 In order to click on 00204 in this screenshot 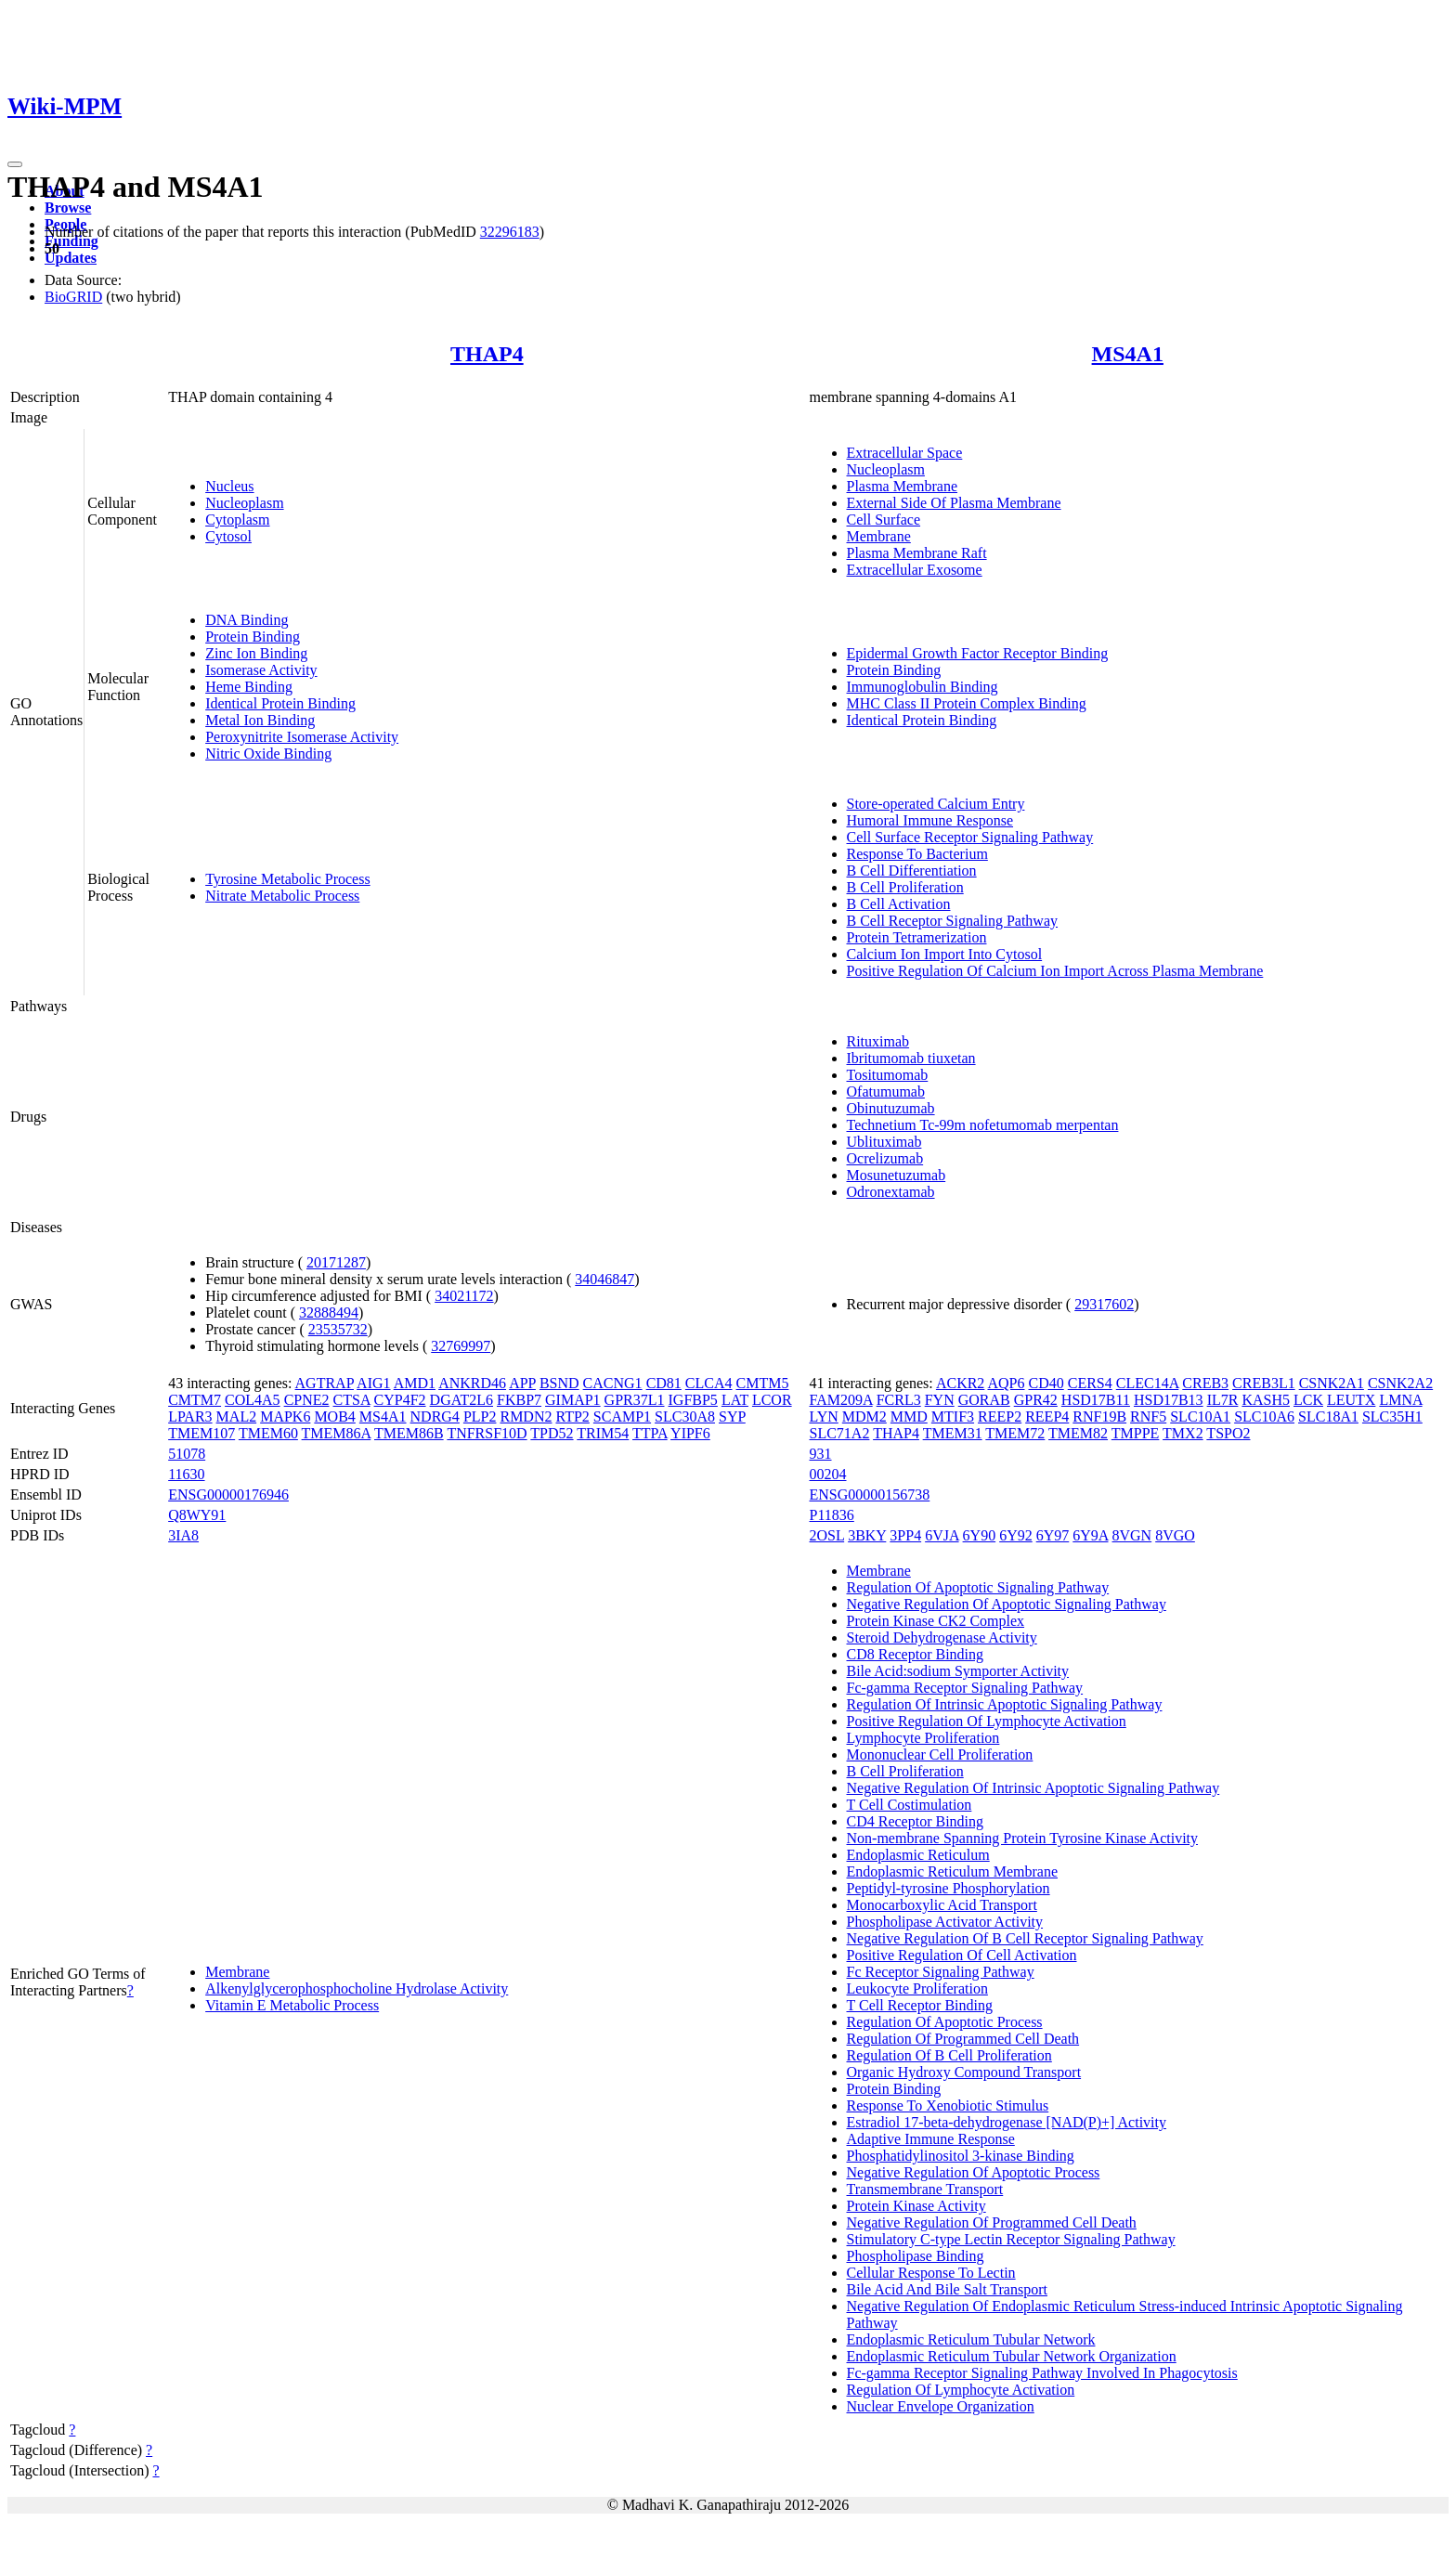, I will do `click(828, 1474)`.